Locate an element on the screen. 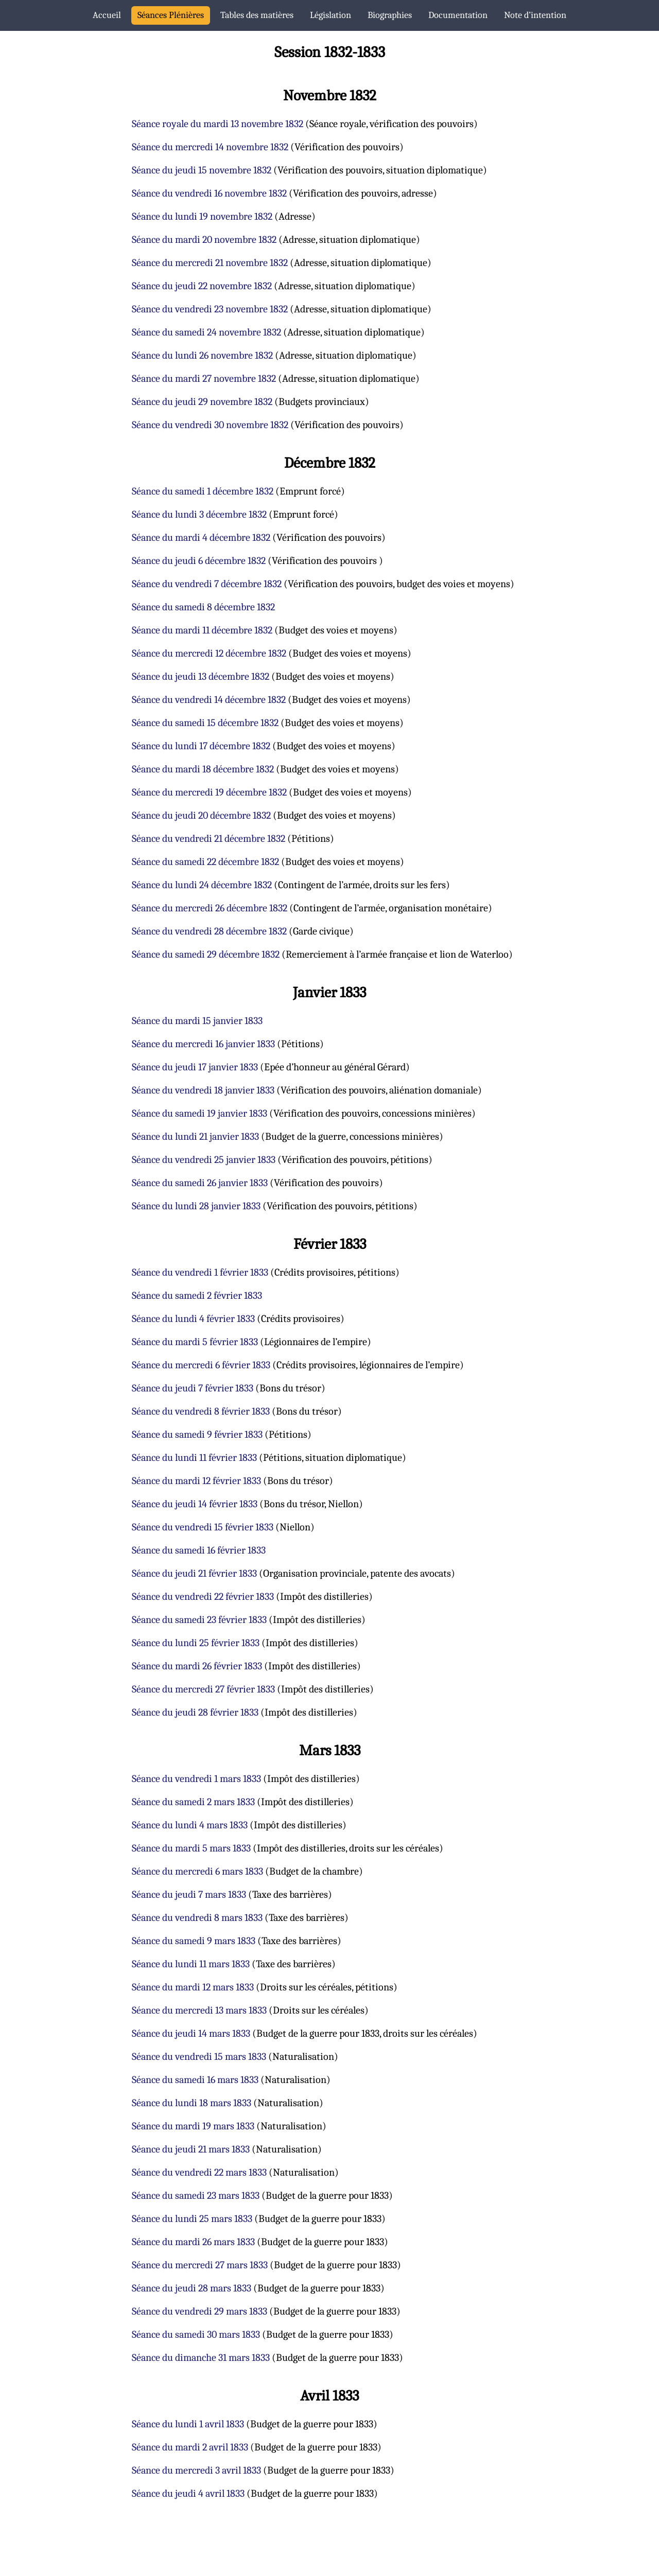 The height and width of the screenshot is (2576, 659). Séance du jeudi 29 novembre 1832 is located at coordinates (202, 402).